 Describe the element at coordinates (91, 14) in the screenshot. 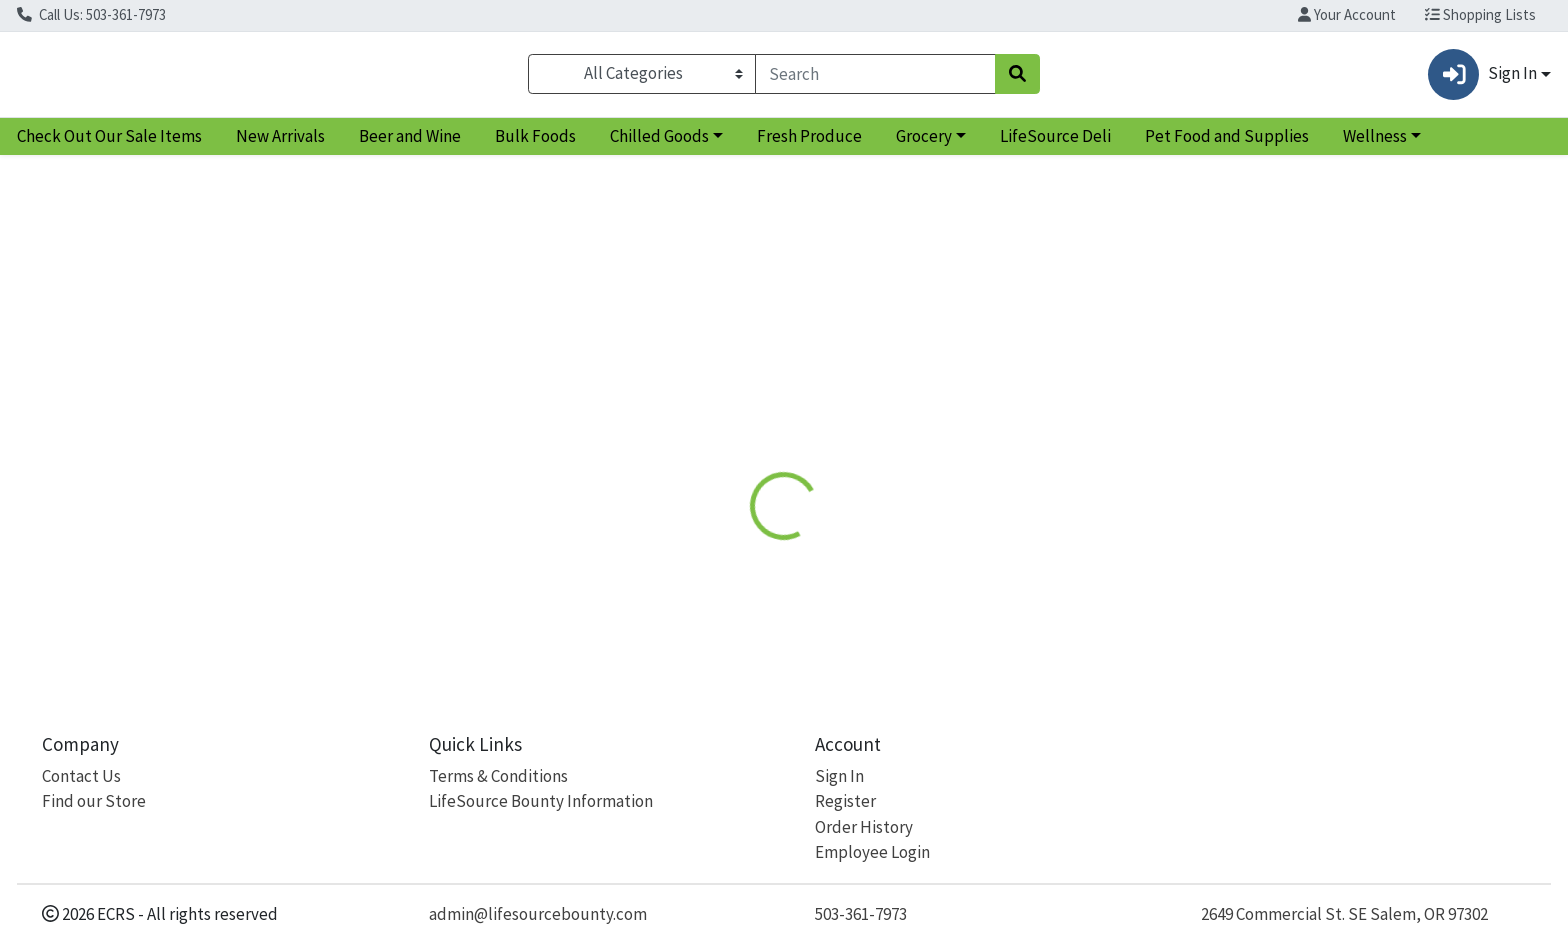

I see `Call Us: 503-361-7973` at that location.